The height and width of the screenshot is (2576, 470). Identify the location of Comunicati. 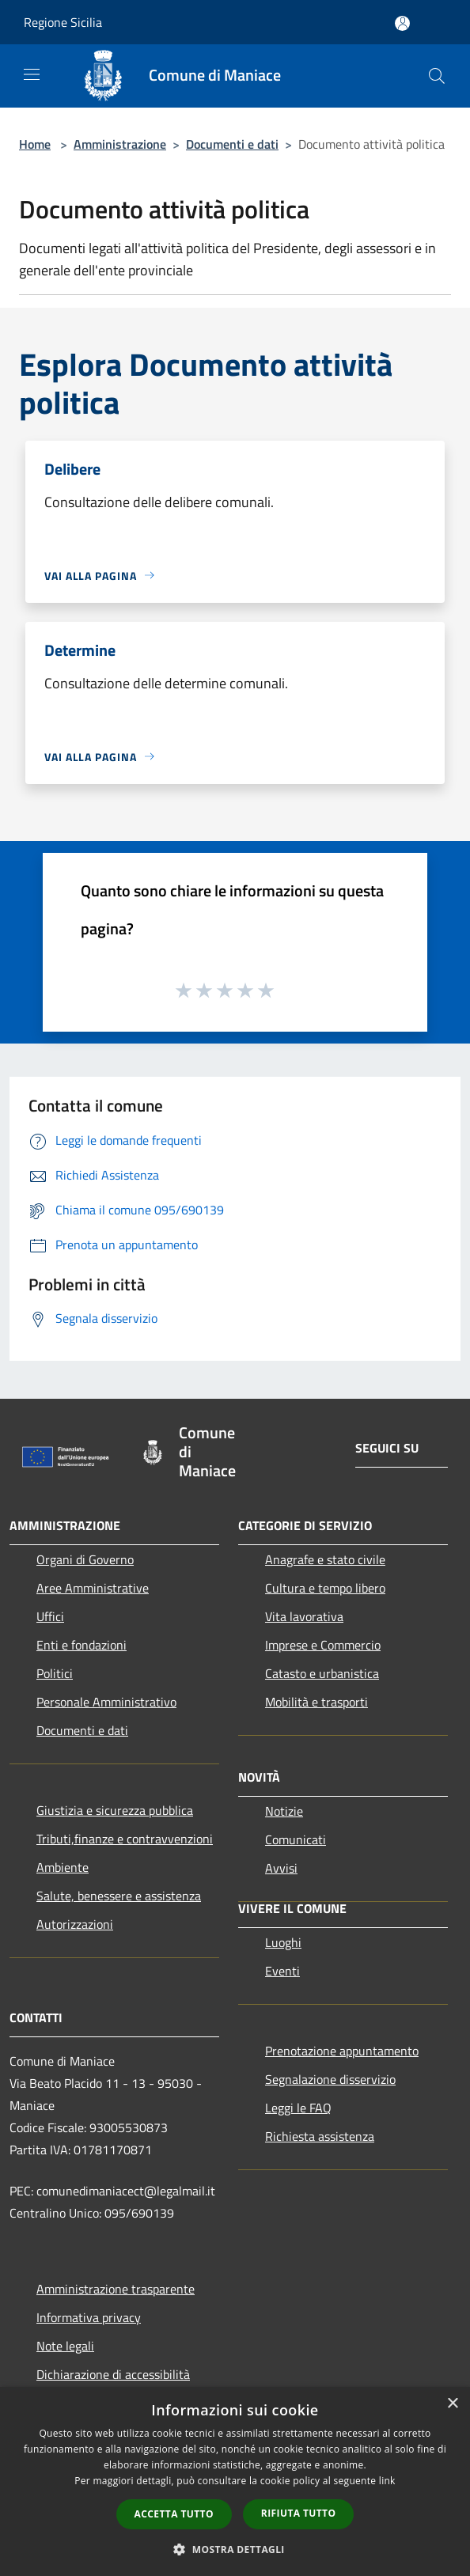
(295, 1839).